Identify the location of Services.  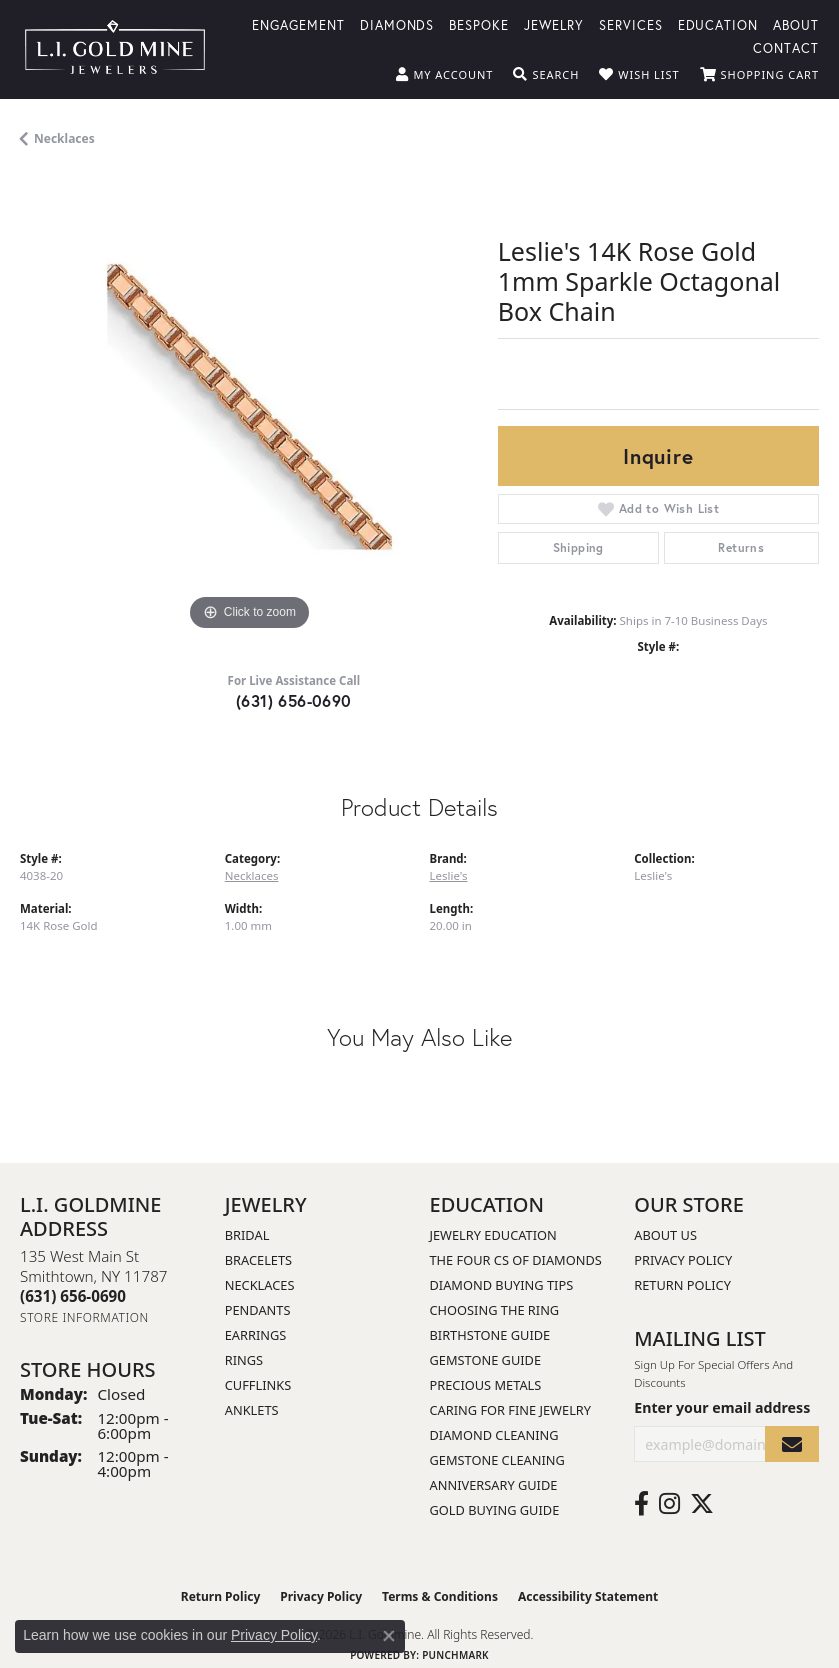
(631, 24).